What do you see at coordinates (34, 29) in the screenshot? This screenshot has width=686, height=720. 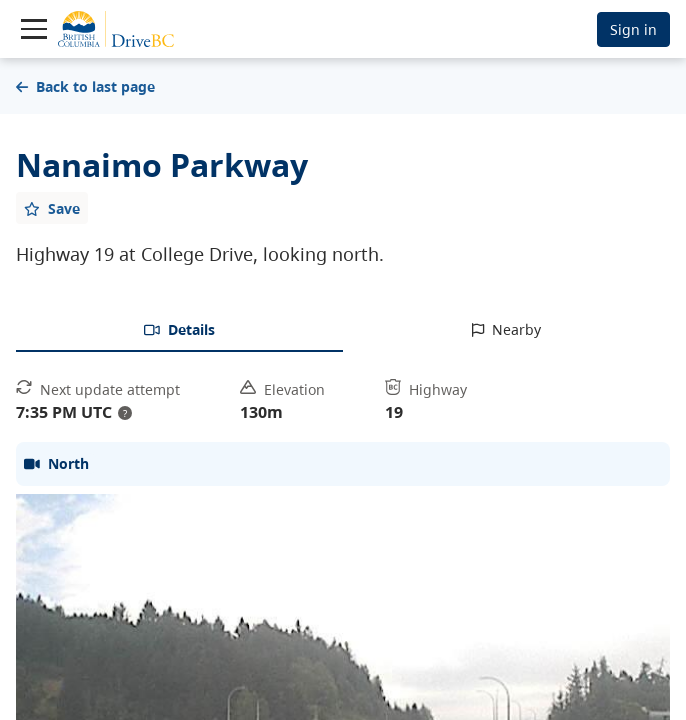 I see `[Toggle navigation]` at bounding box center [34, 29].